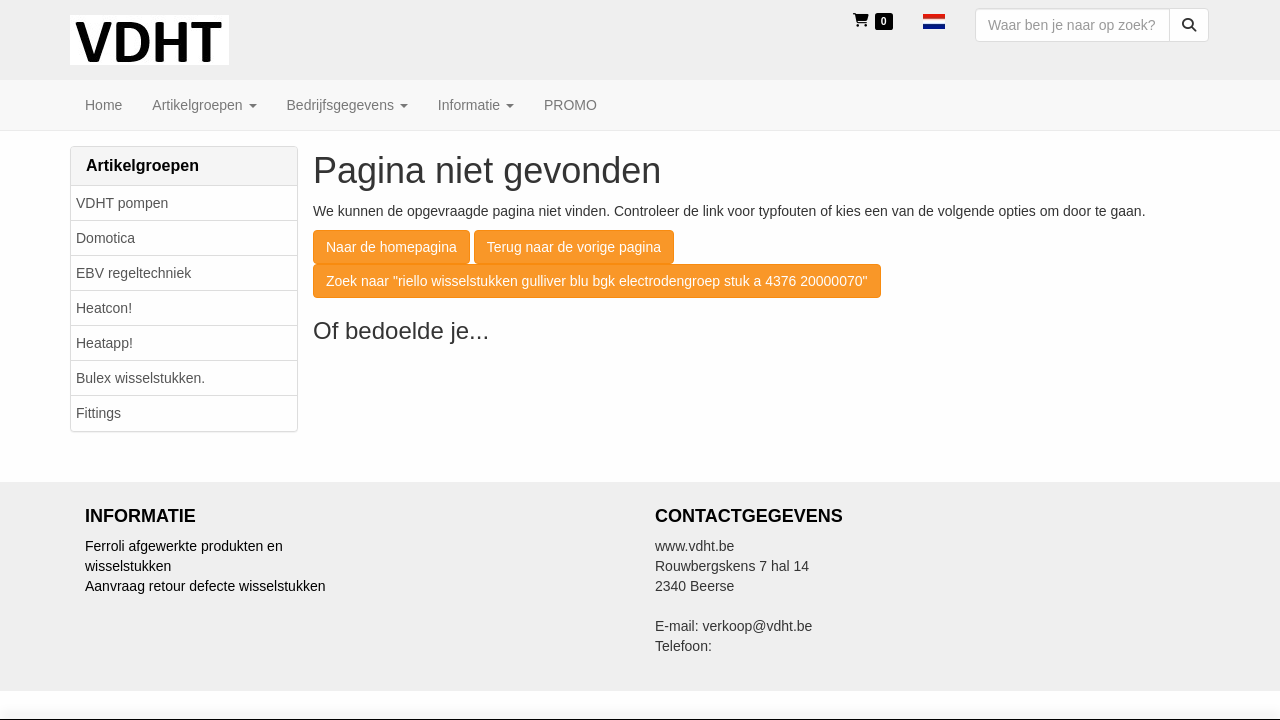 The width and height of the screenshot is (1280, 720). What do you see at coordinates (98, 413) in the screenshot?
I see `Fittings` at bounding box center [98, 413].